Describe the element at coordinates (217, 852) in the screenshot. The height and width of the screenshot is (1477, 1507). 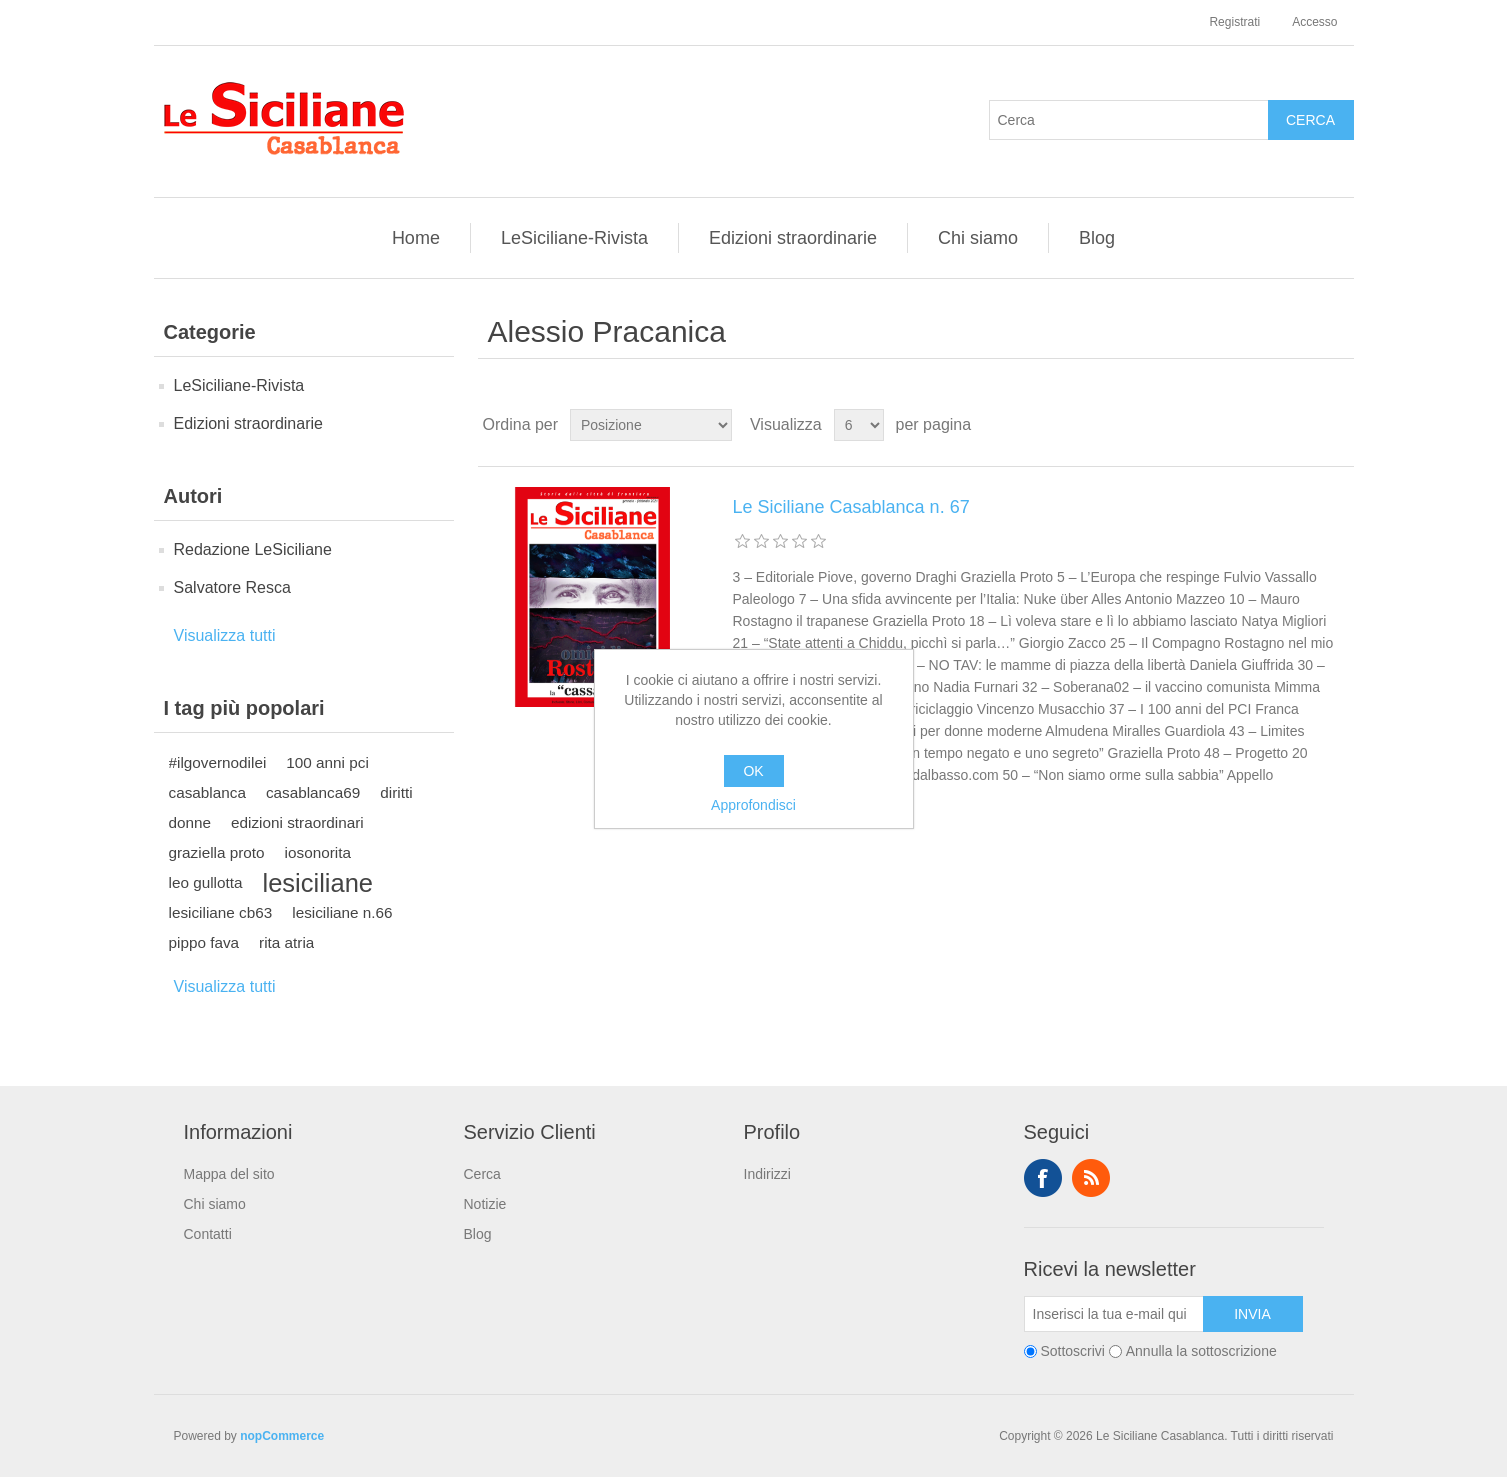
I see `graziella proto` at that location.